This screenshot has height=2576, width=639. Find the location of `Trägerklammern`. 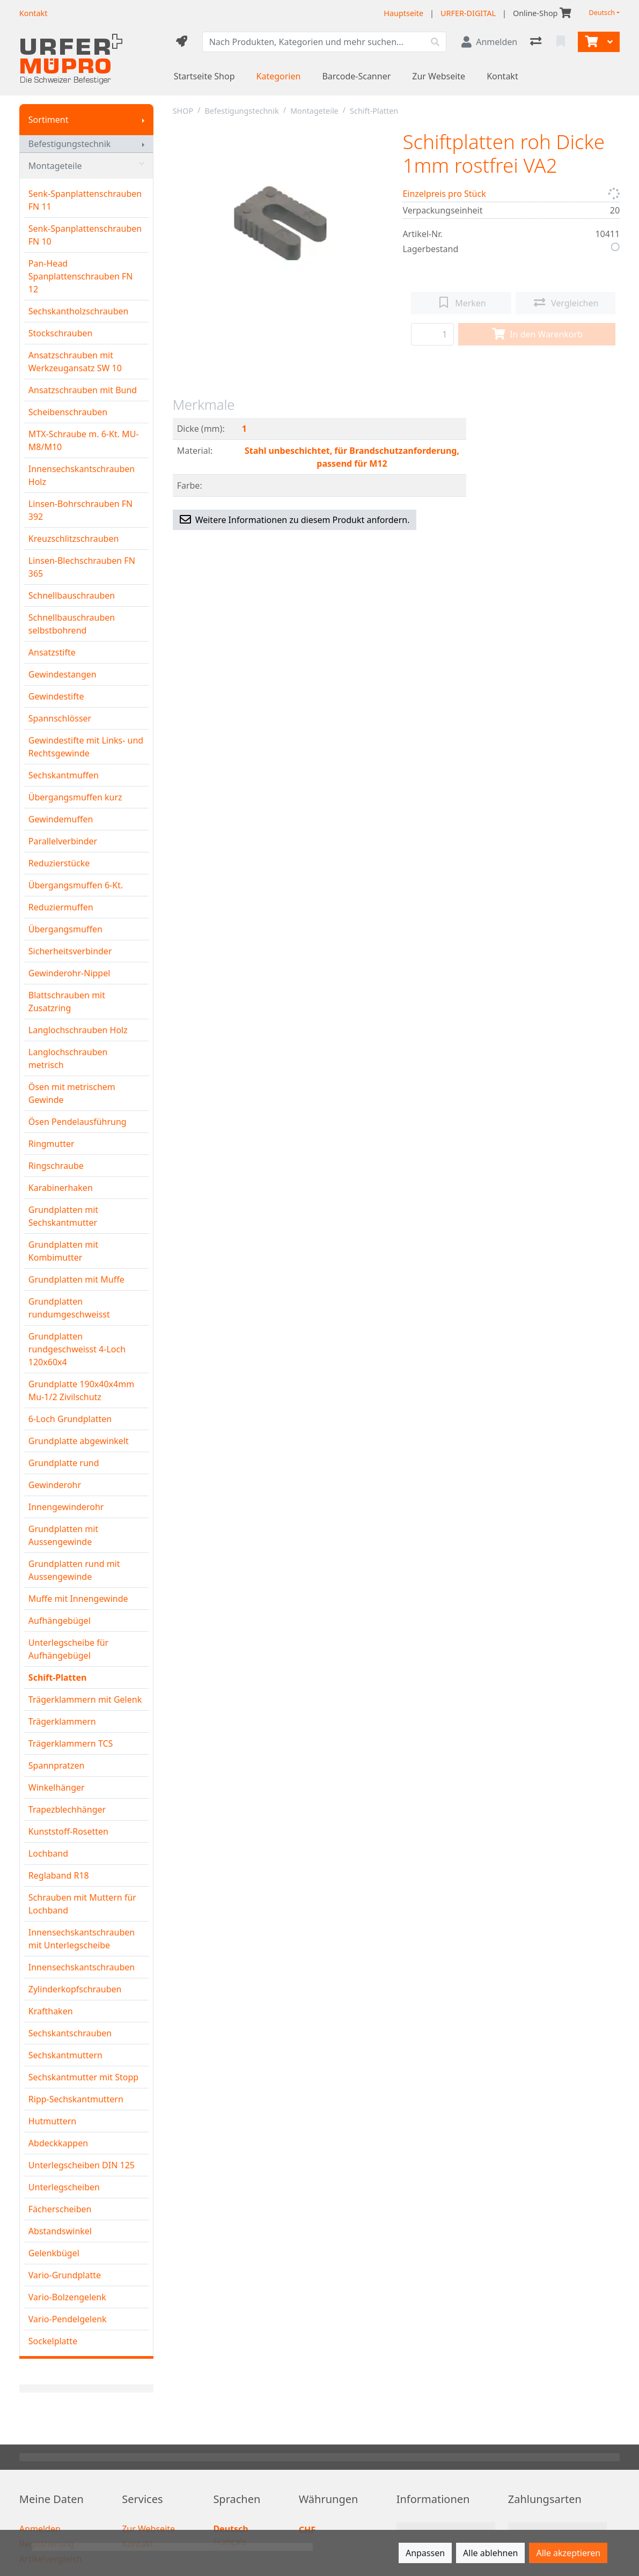

Trägerklammern is located at coordinates (62, 1721).